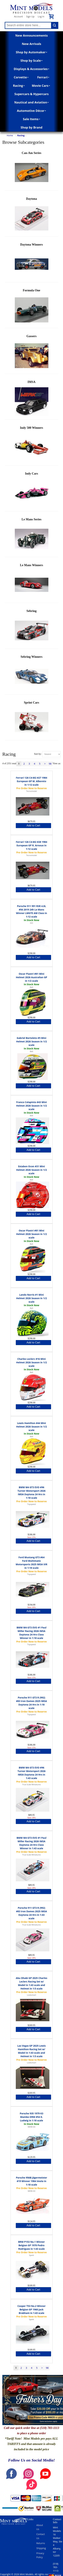 This screenshot has width=63, height=2576. I want to click on New Arrivals, so click(31, 44).